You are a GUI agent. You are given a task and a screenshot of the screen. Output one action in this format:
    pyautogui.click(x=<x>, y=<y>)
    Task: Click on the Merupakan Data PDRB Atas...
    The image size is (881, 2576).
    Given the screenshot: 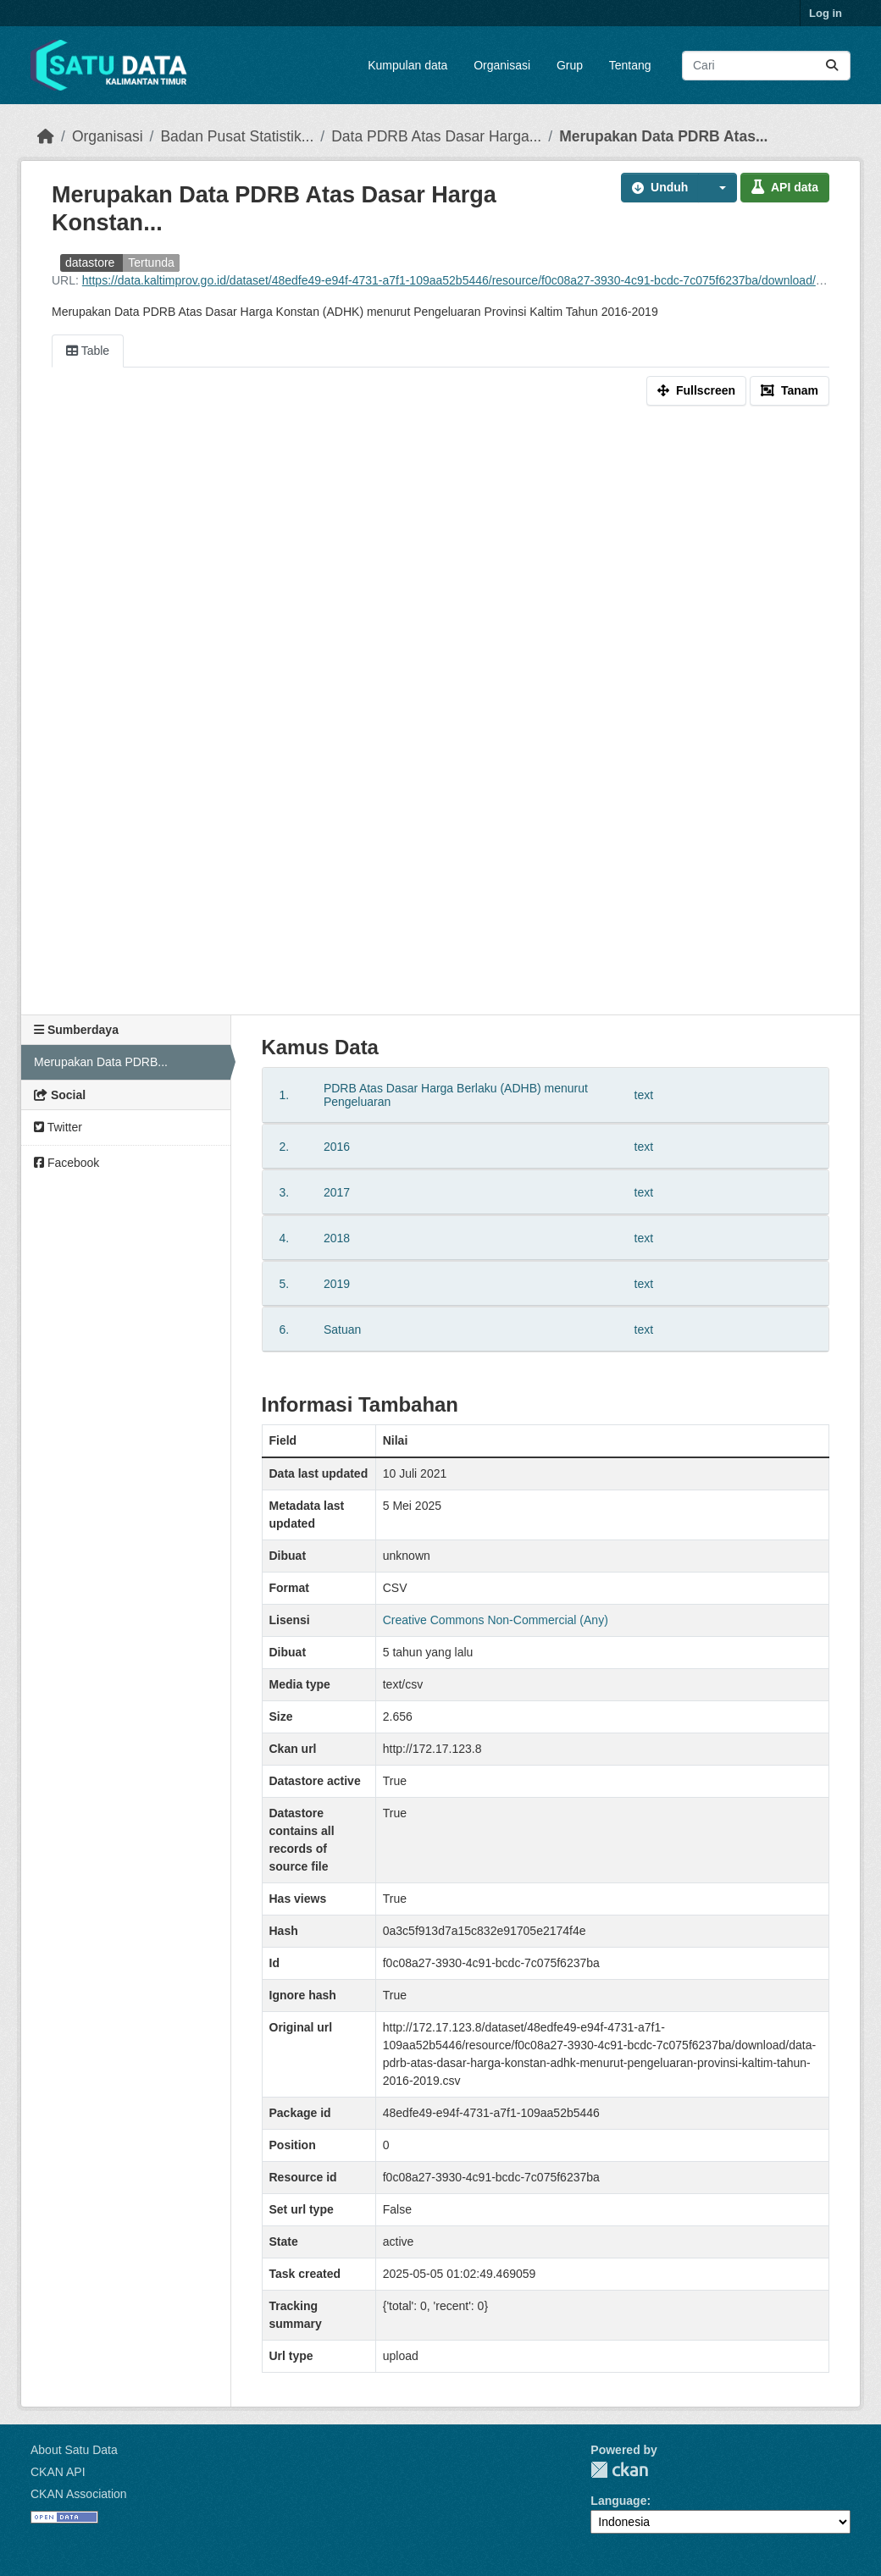 What is the action you would take?
    pyautogui.click(x=663, y=136)
    